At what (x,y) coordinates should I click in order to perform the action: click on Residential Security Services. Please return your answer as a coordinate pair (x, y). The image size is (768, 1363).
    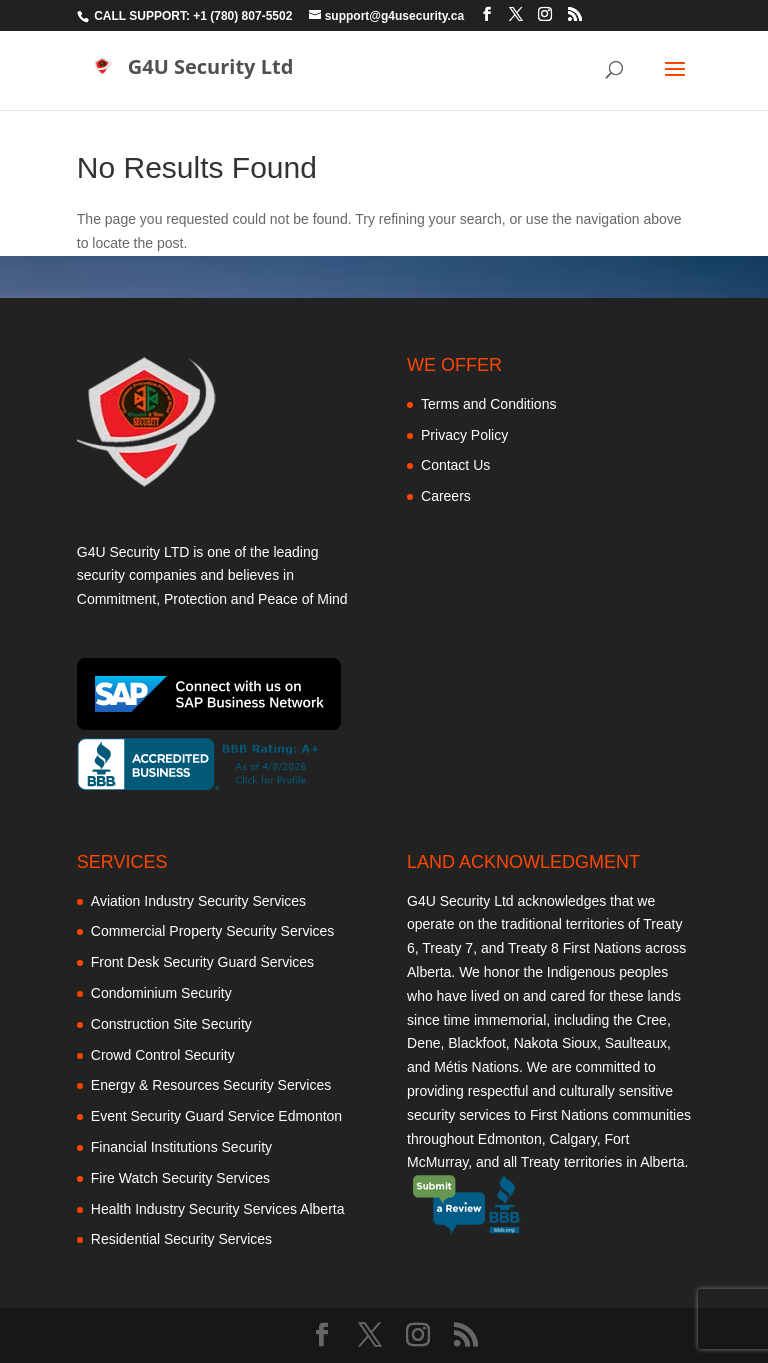
    Looking at the image, I should click on (181, 1239).